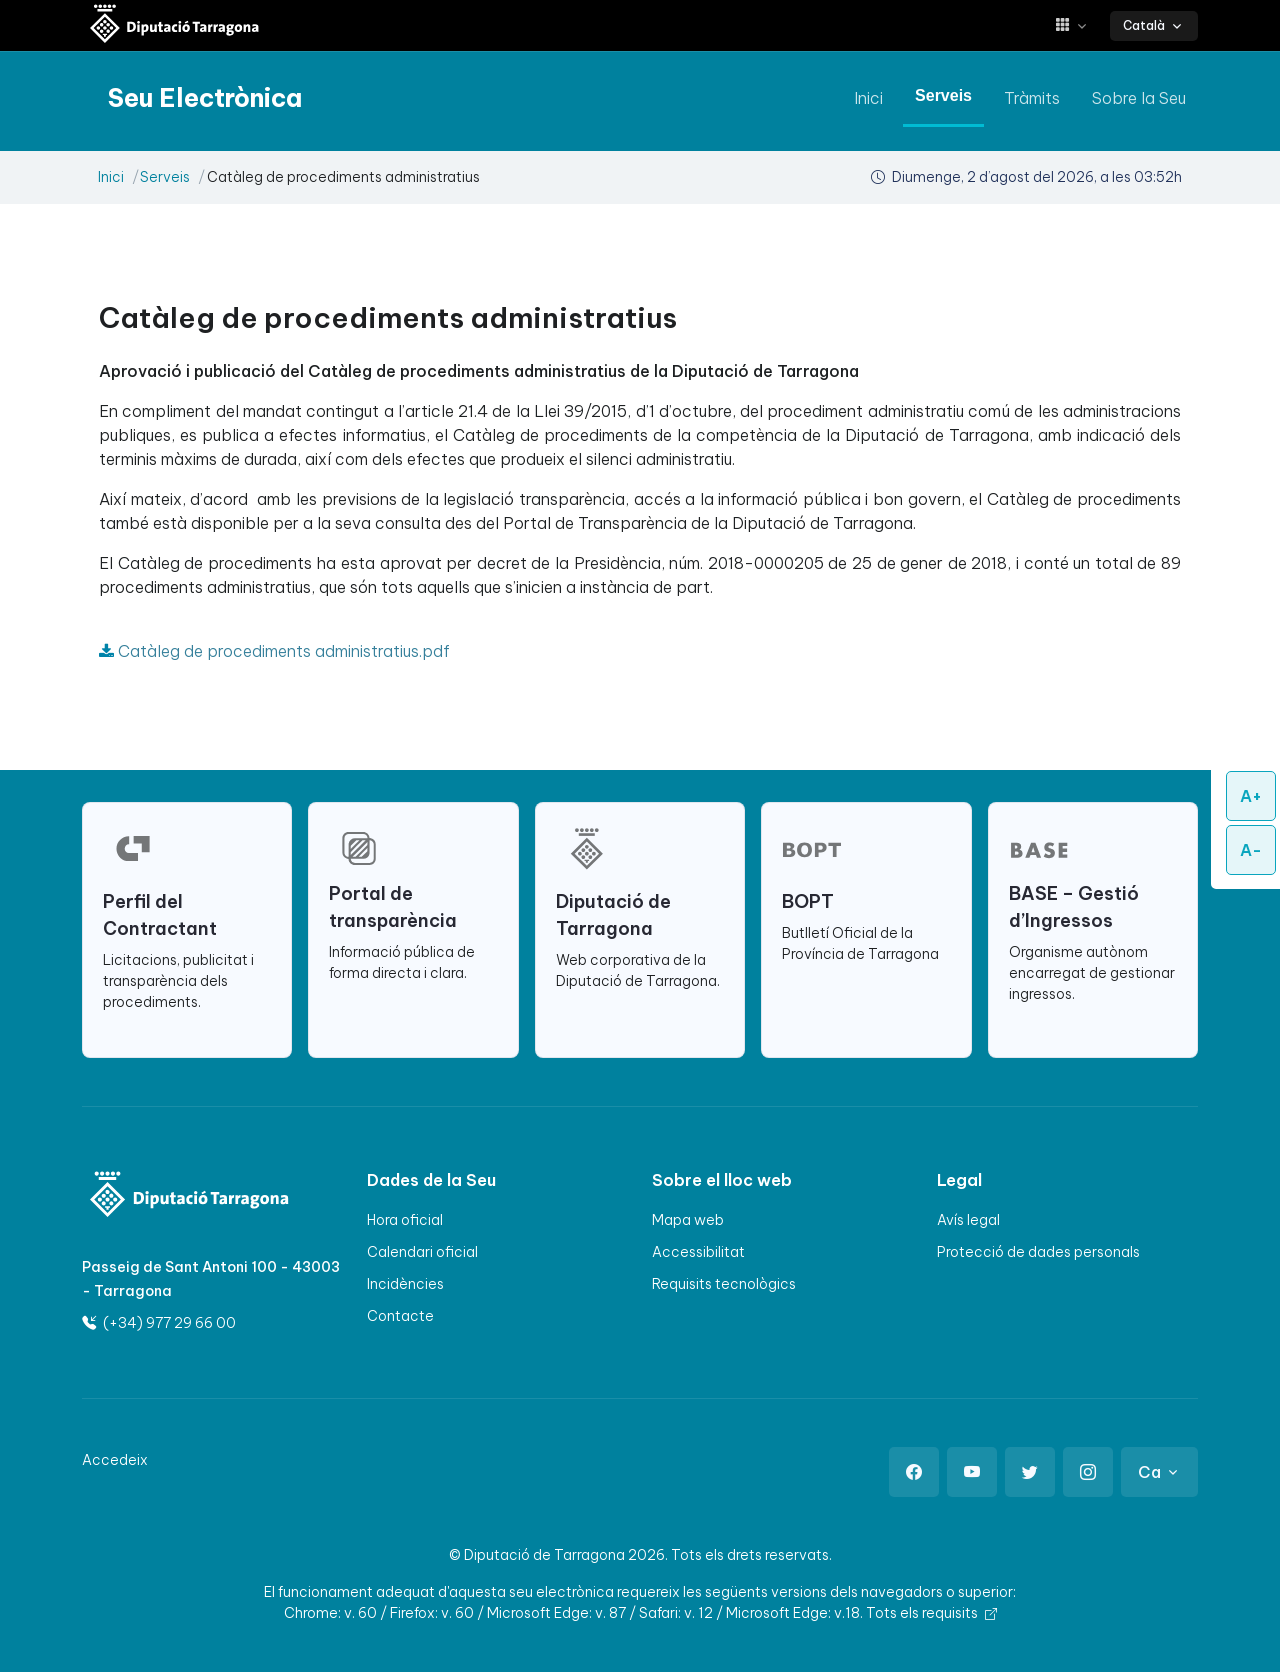  What do you see at coordinates (868, 98) in the screenshot?
I see `Inici [anar a Inici]` at bounding box center [868, 98].